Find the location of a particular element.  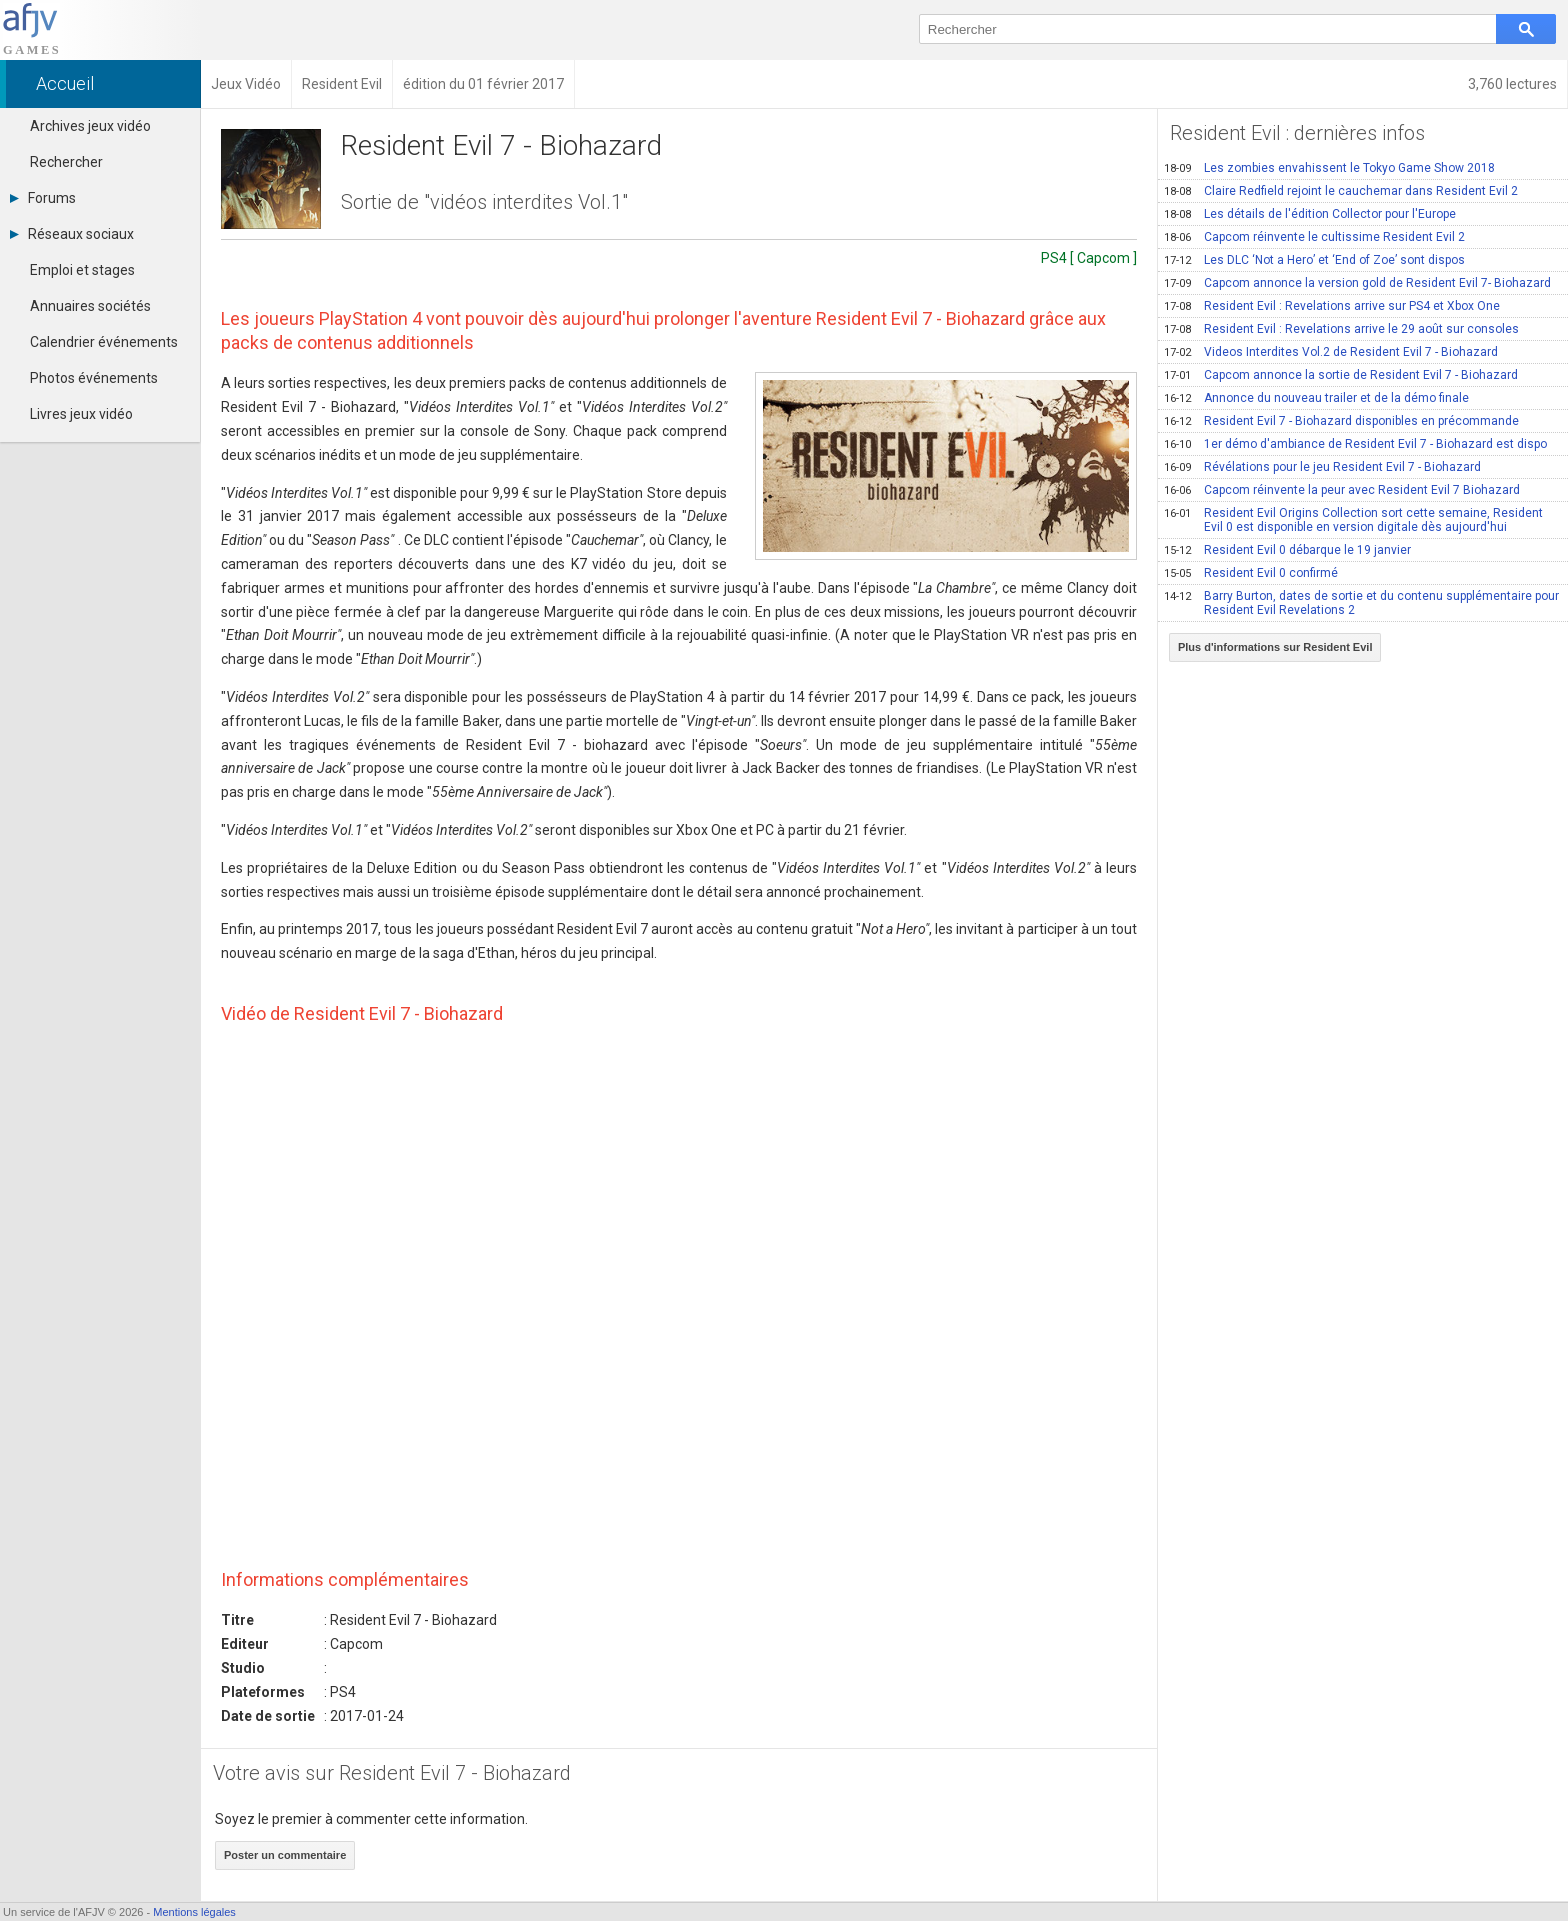

Annuaires sociétés is located at coordinates (90, 306).